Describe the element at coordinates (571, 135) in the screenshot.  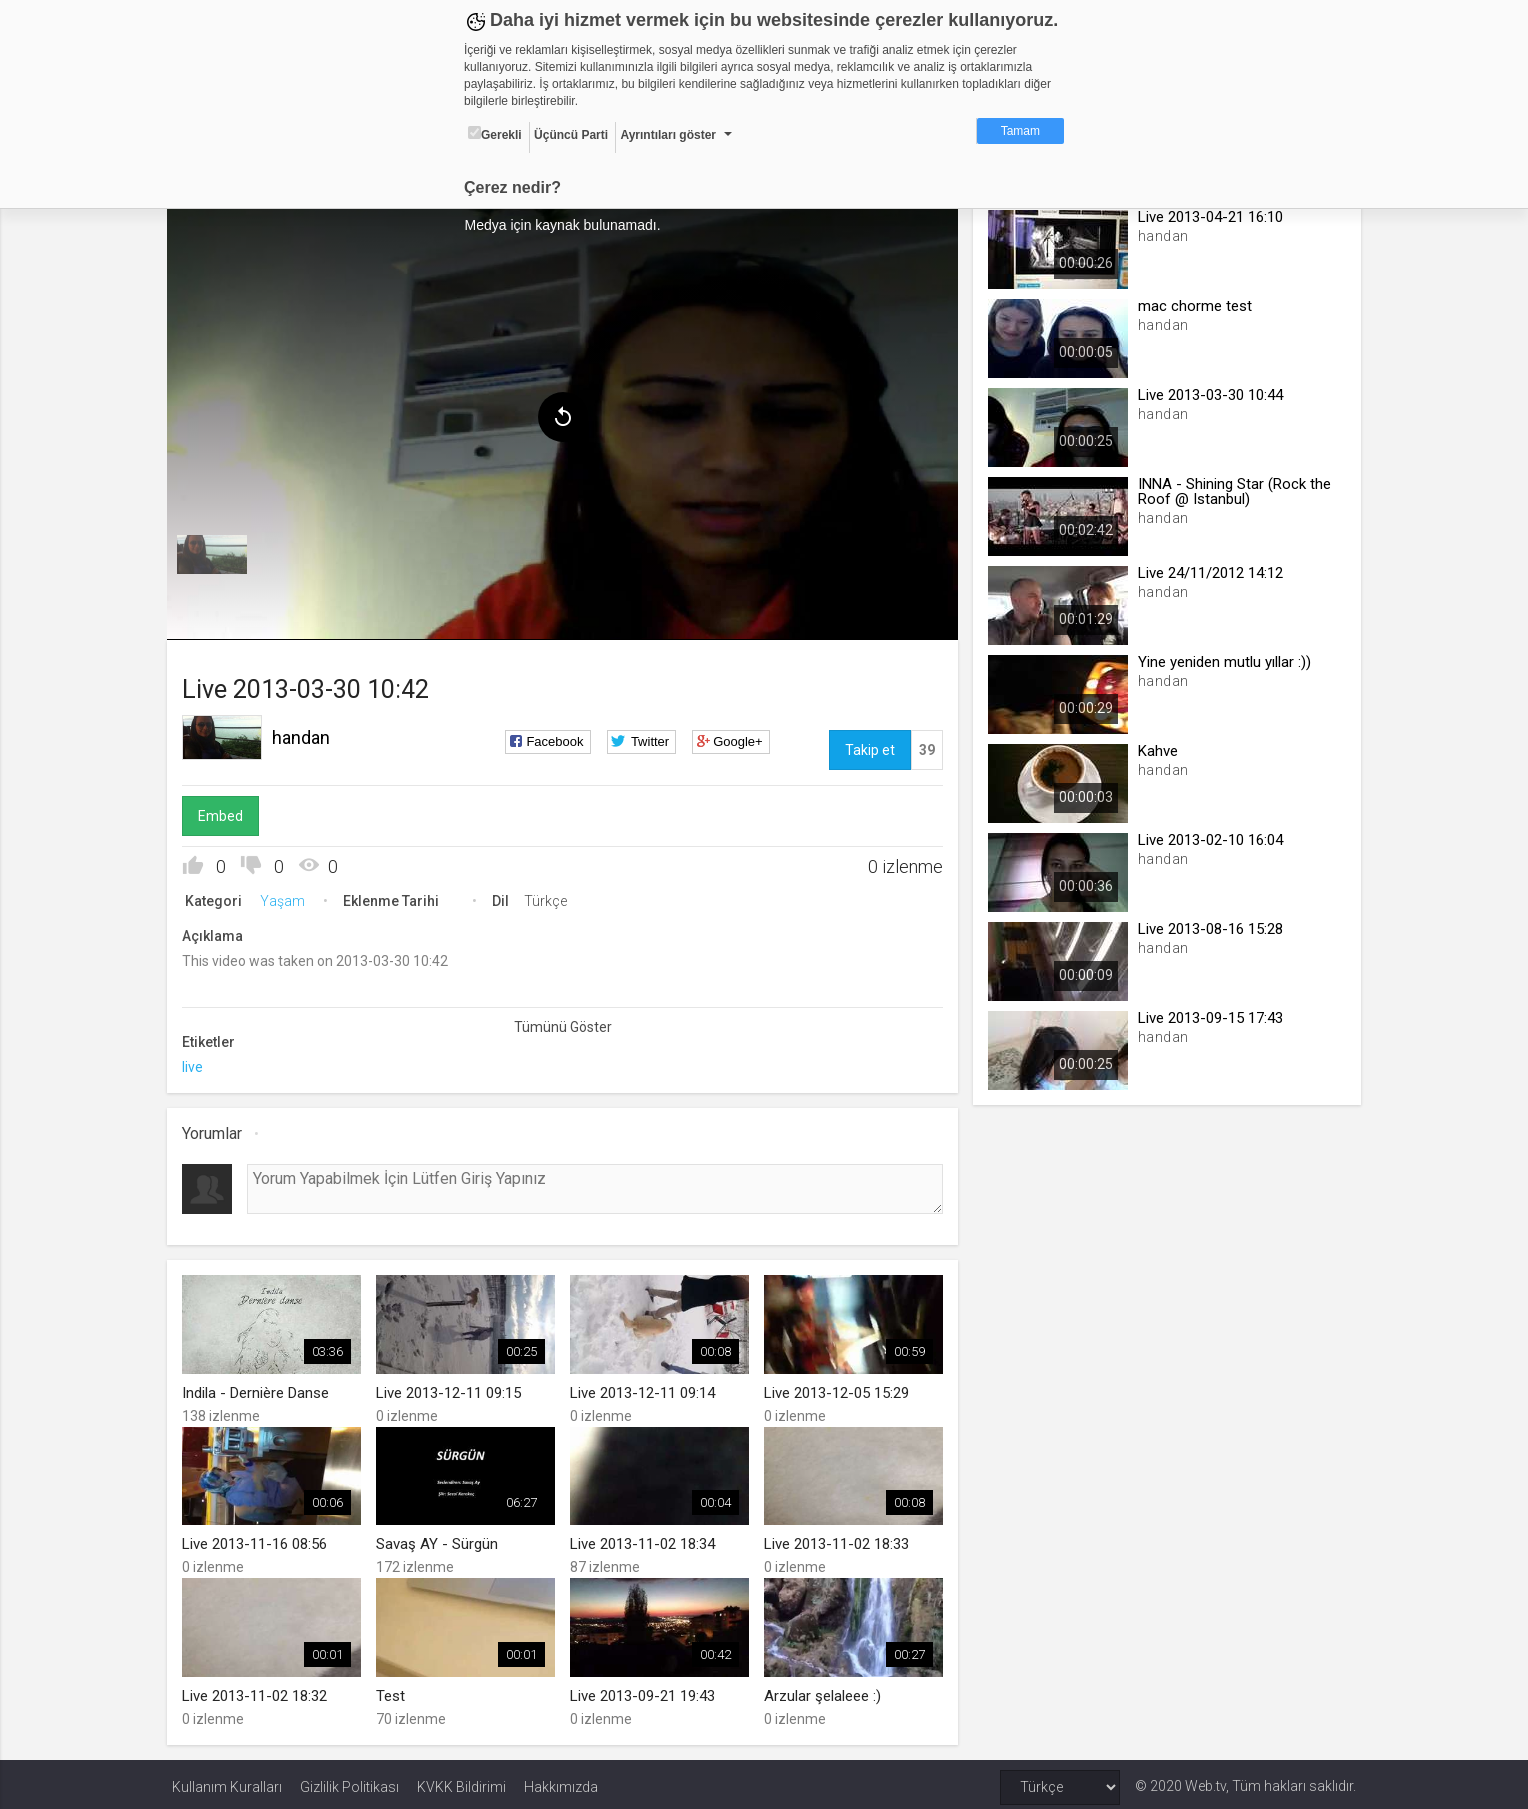
I see `Üçüncü Parti` at that location.